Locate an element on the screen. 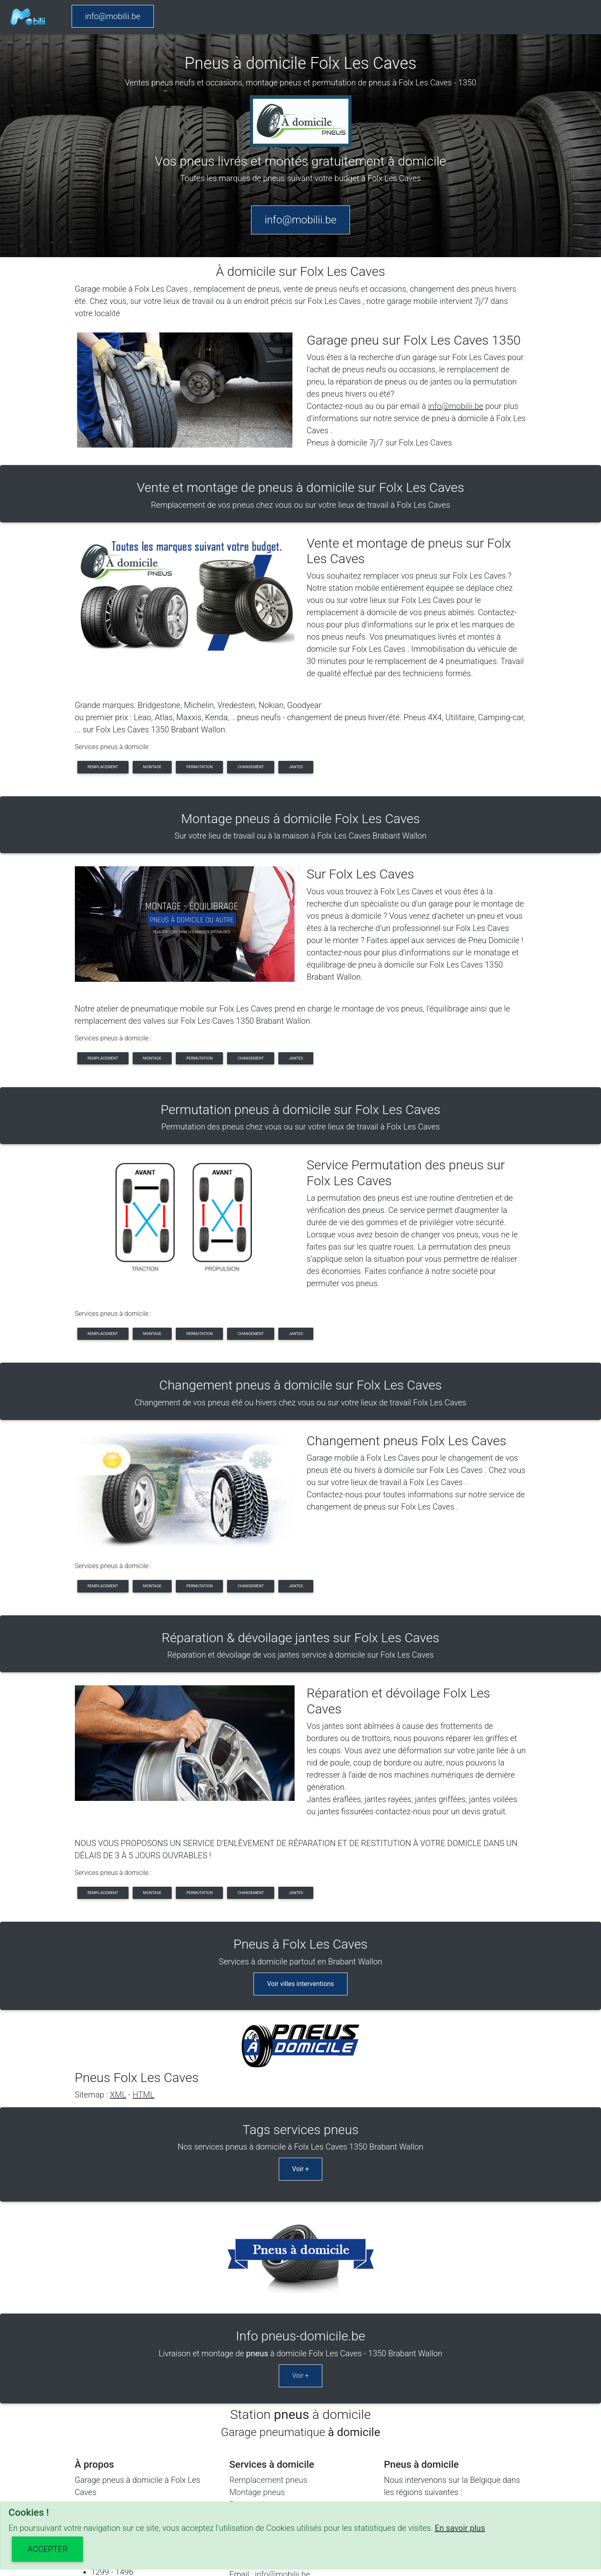  Share is located at coordinates (347, 2497).